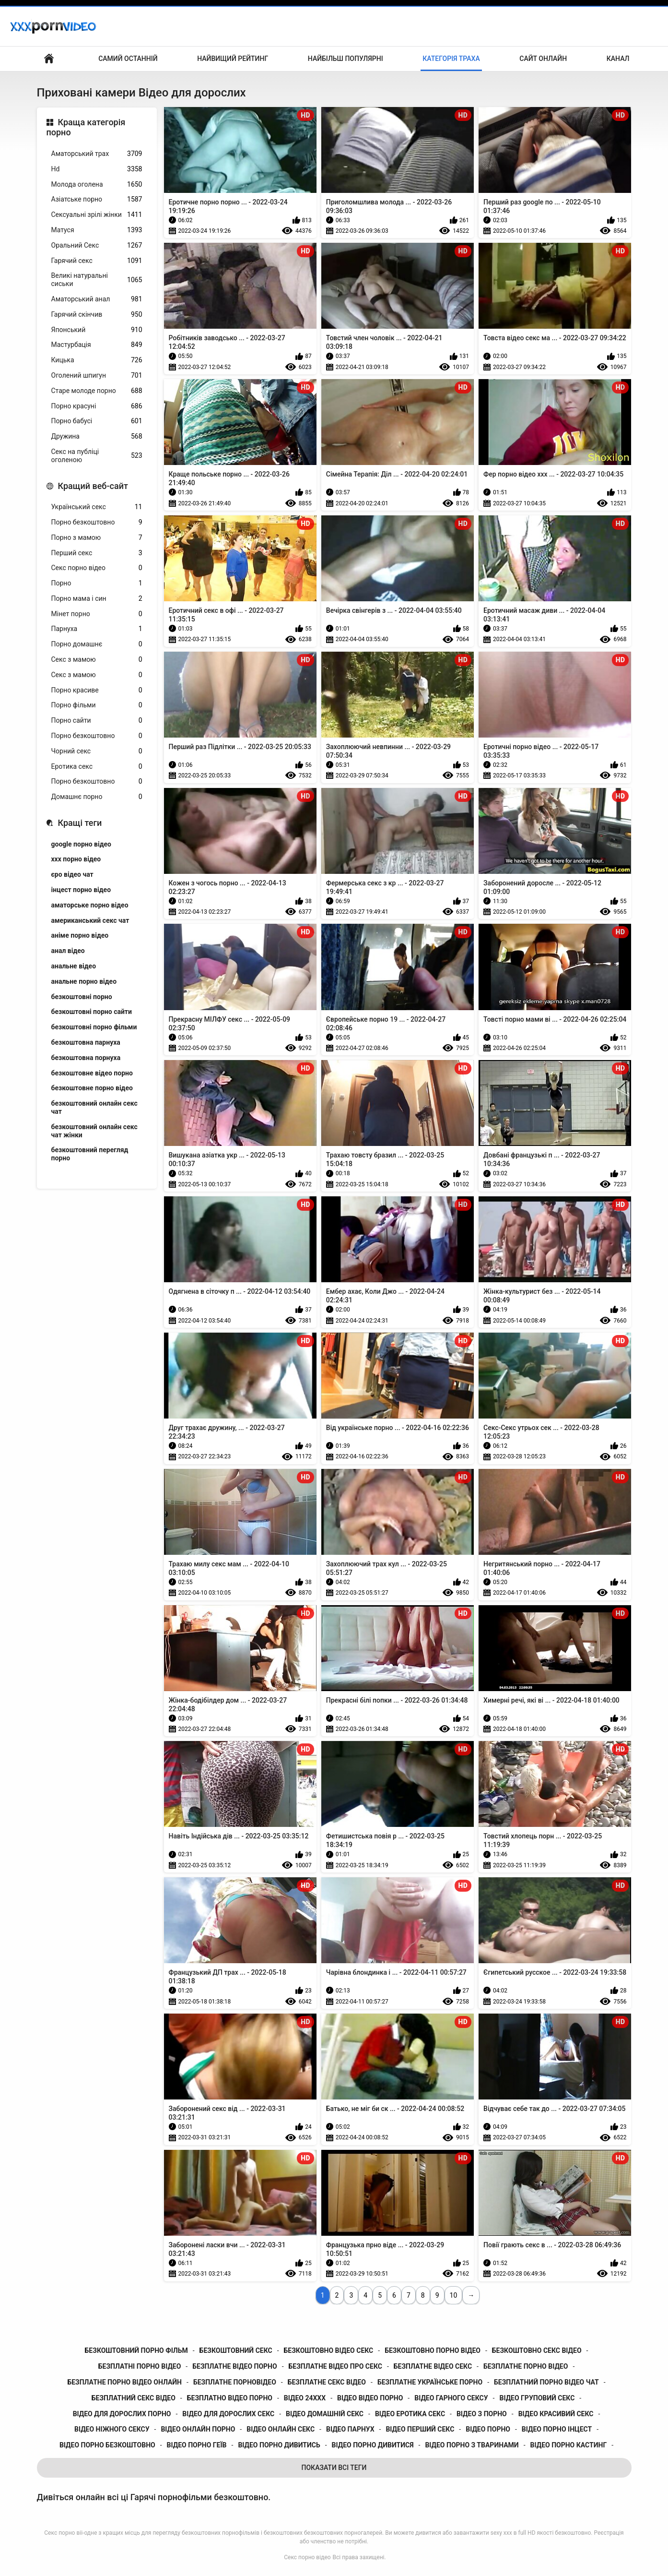 Image resolution: width=668 pixels, height=2576 pixels. What do you see at coordinates (537, 2350) in the screenshot?
I see `безкоштовно секс відео` at bounding box center [537, 2350].